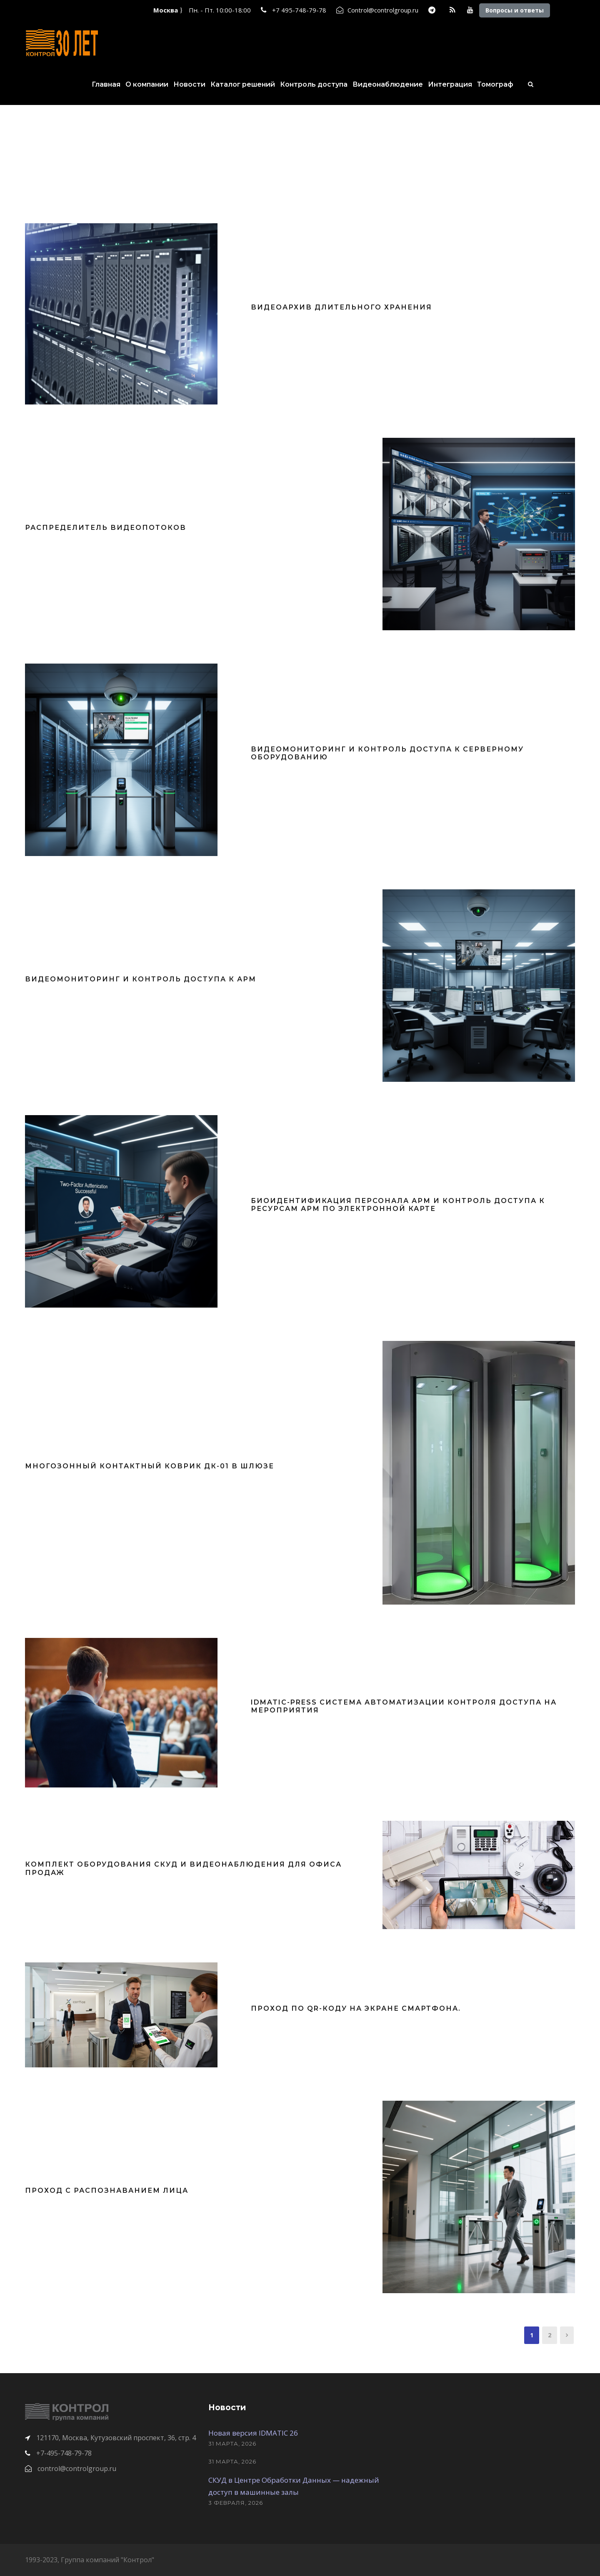 Image resolution: width=600 pixels, height=2576 pixels. Describe the element at coordinates (356, 2008) in the screenshot. I see `Проход по QR-коду на экране смартфона.` at that location.